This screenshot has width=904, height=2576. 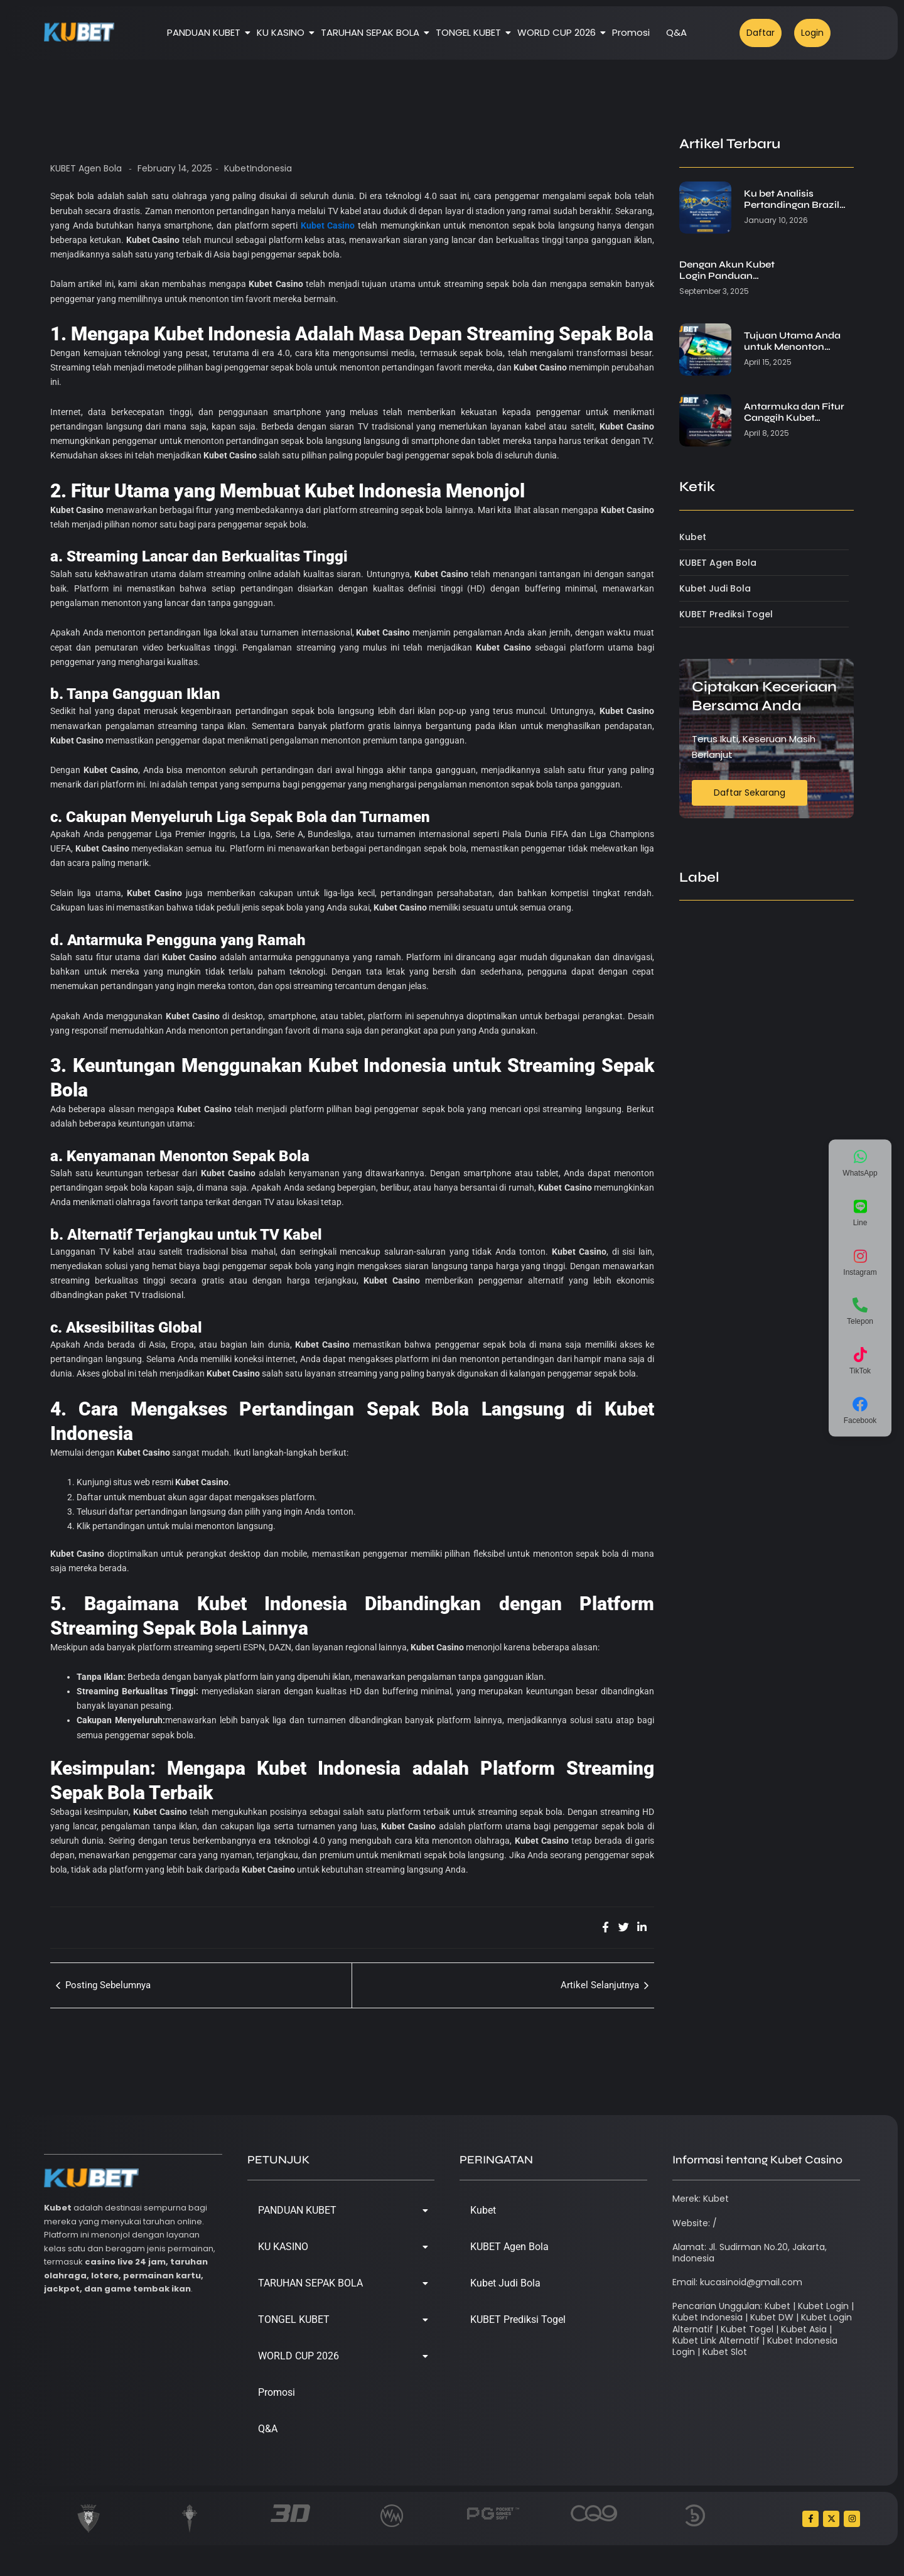 What do you see at coordinates (283, 32) in the screenshot?
I see `KU KASINO` at bounding box center [283, 32].